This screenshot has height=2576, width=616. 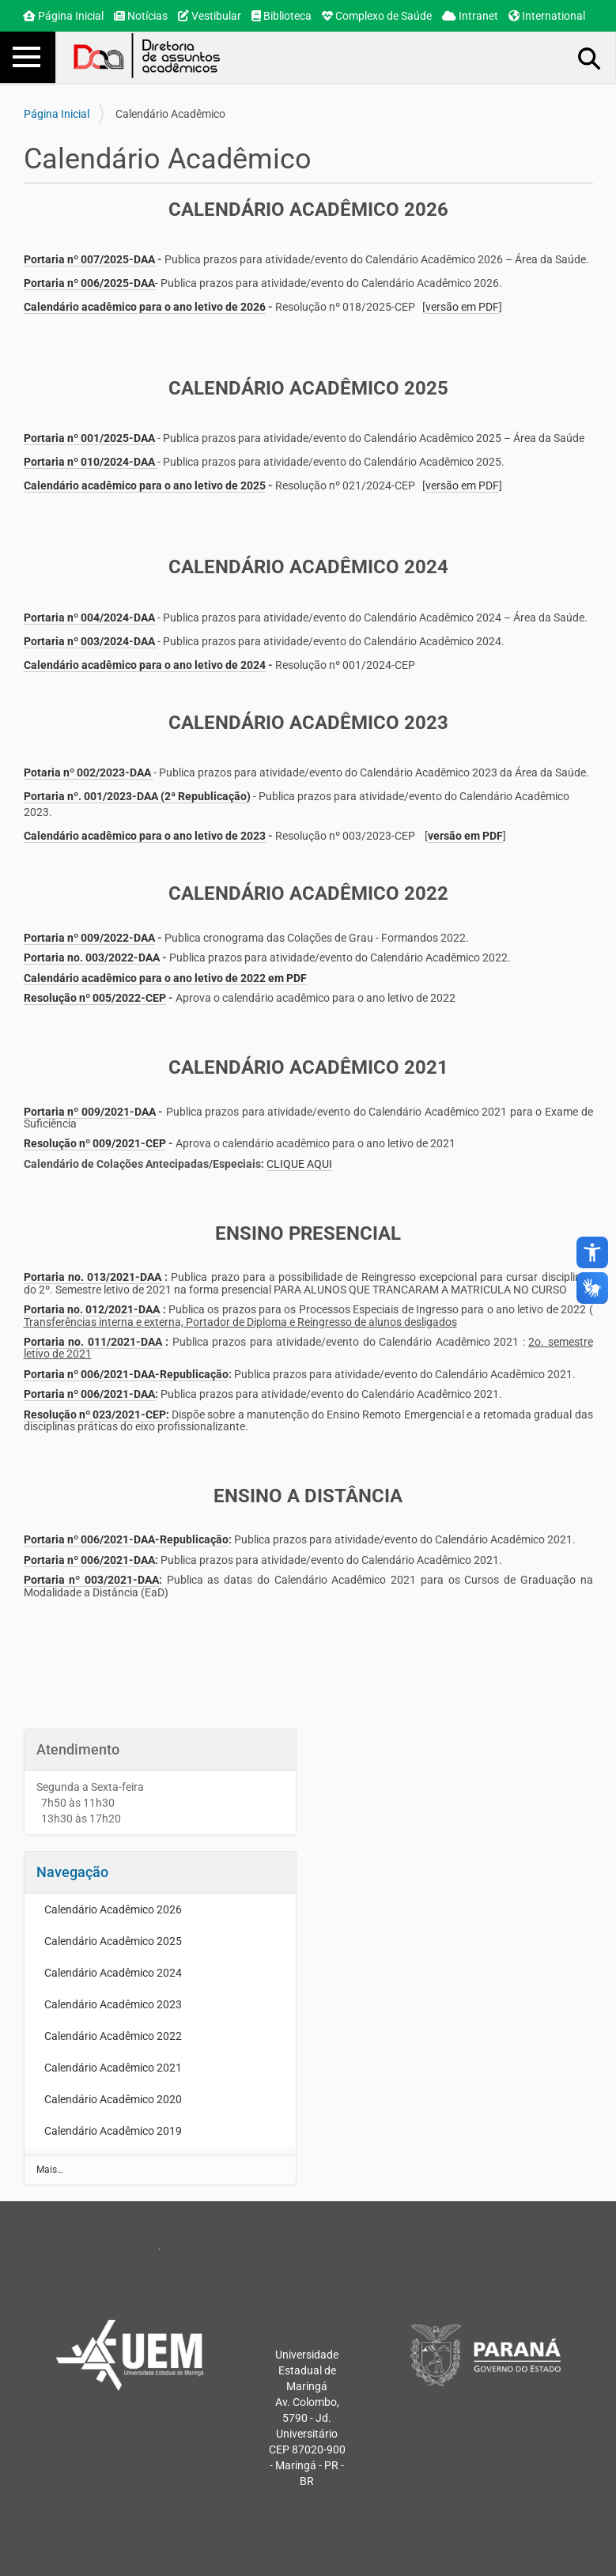 What do you see at coordinates (377, 15) in the screenshot?
I see `Complexo de Saúde` at bounding box center [377, 15].